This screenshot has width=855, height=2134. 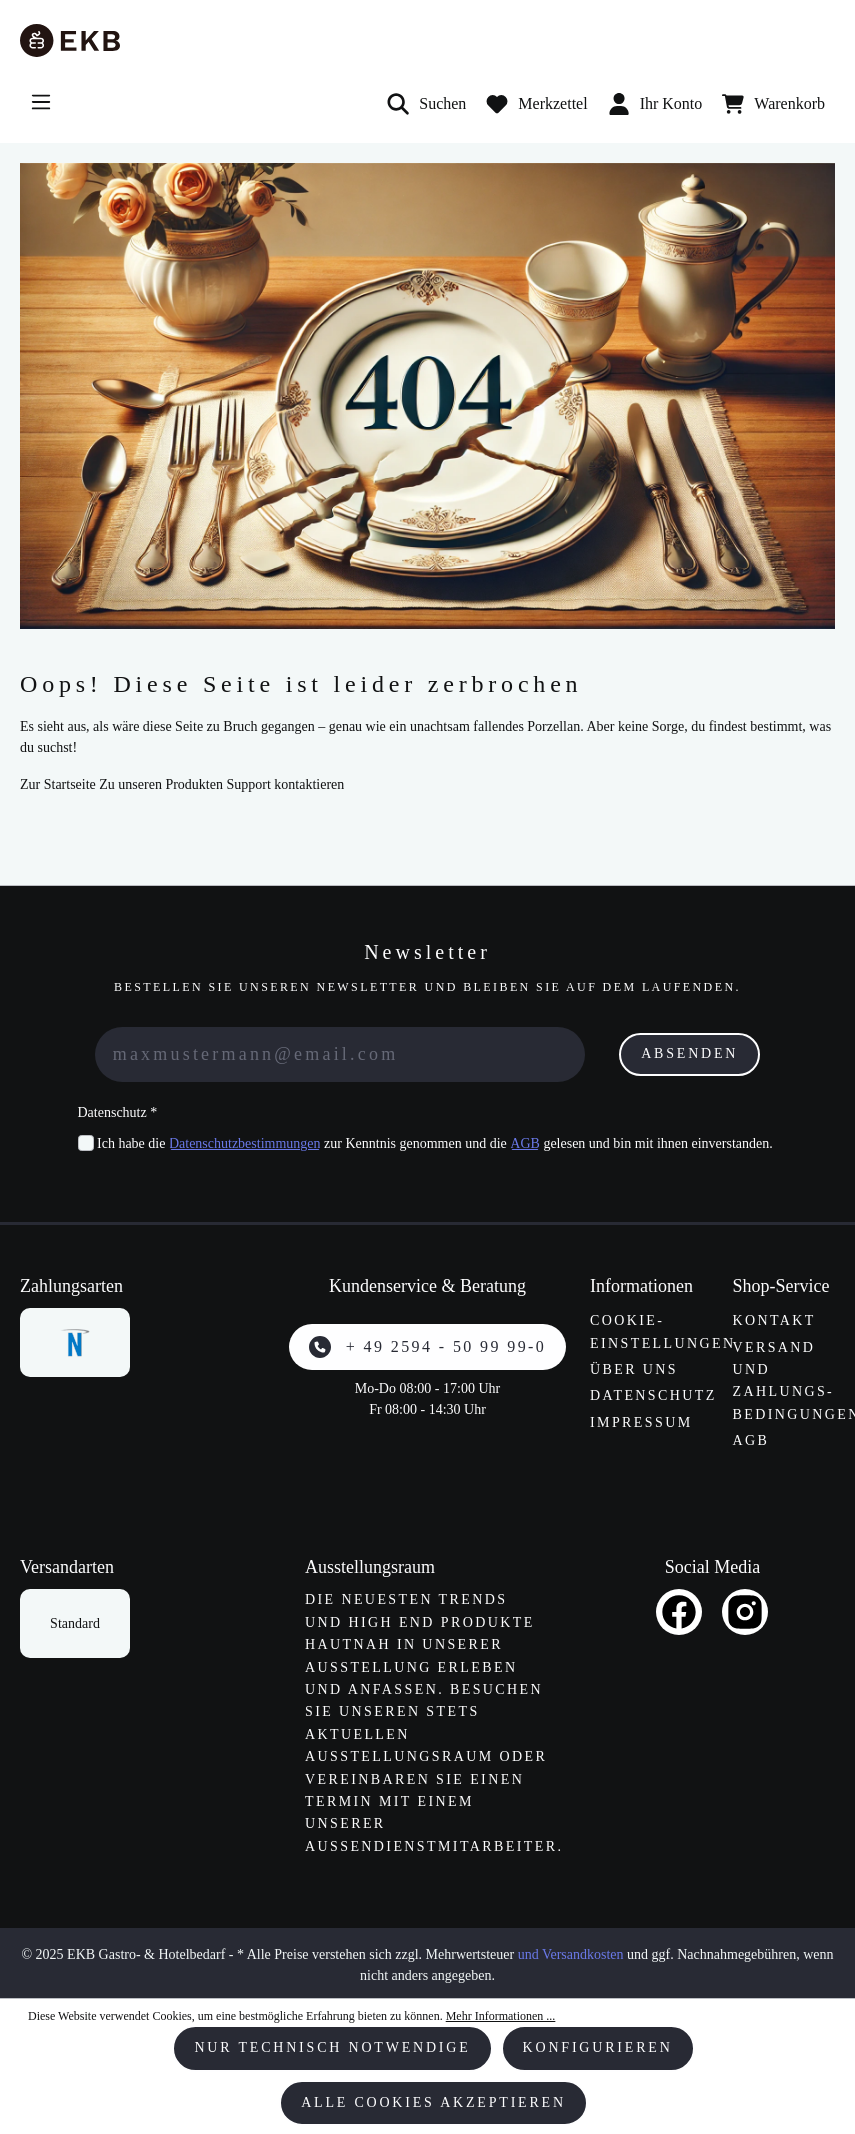 What do you see at coordinates (655, 104) in the screenshot?
I see `Ihr Konto` at bounding box center [655, 104].